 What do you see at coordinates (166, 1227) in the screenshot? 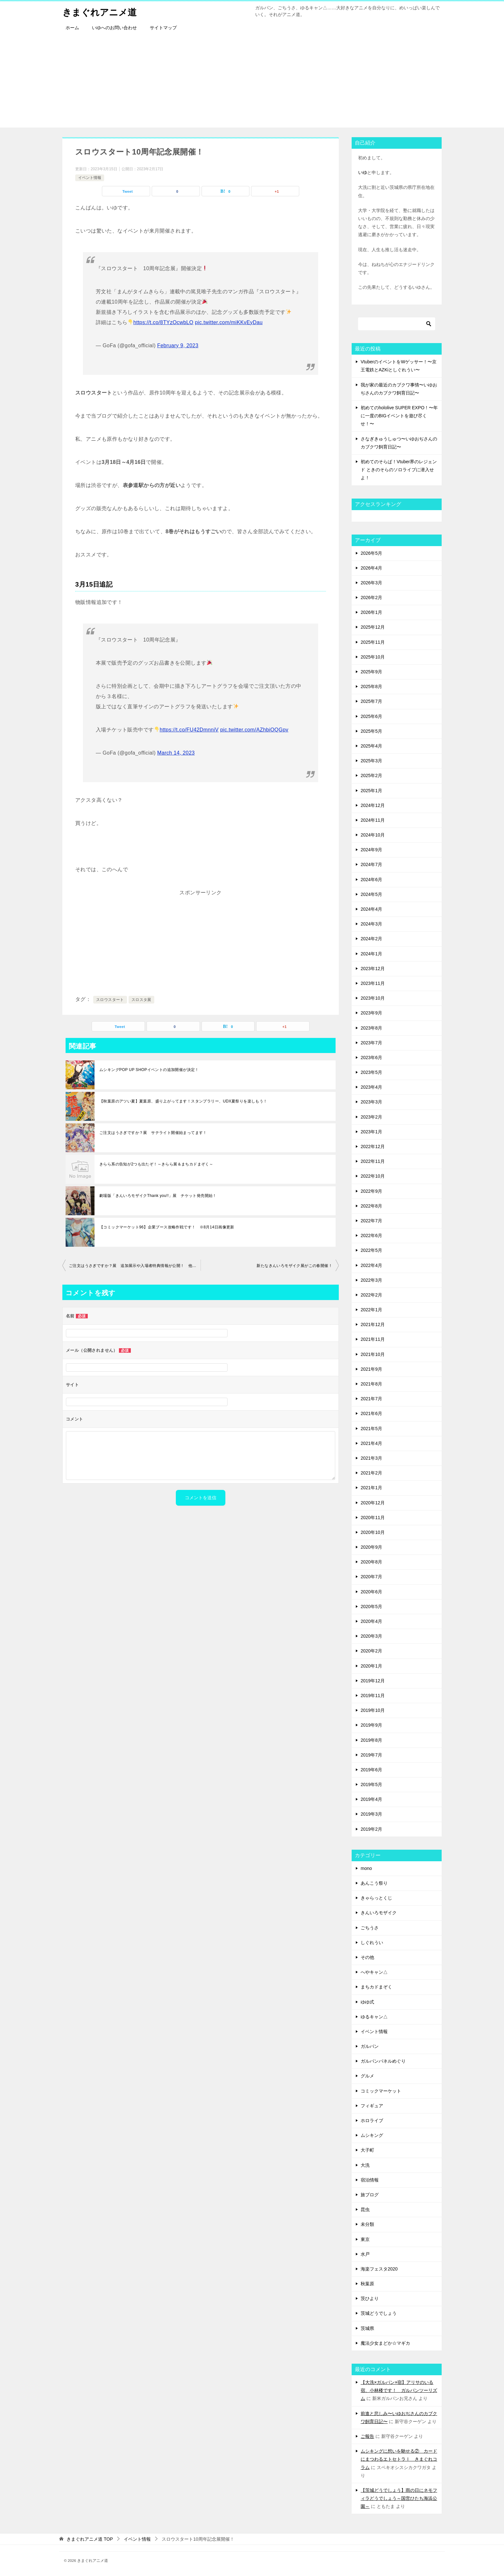
I see `【コミックマーケット96】企業ブース攻略作戦です！ ※8月14日画像更新` at bounding box center [166, 1227].